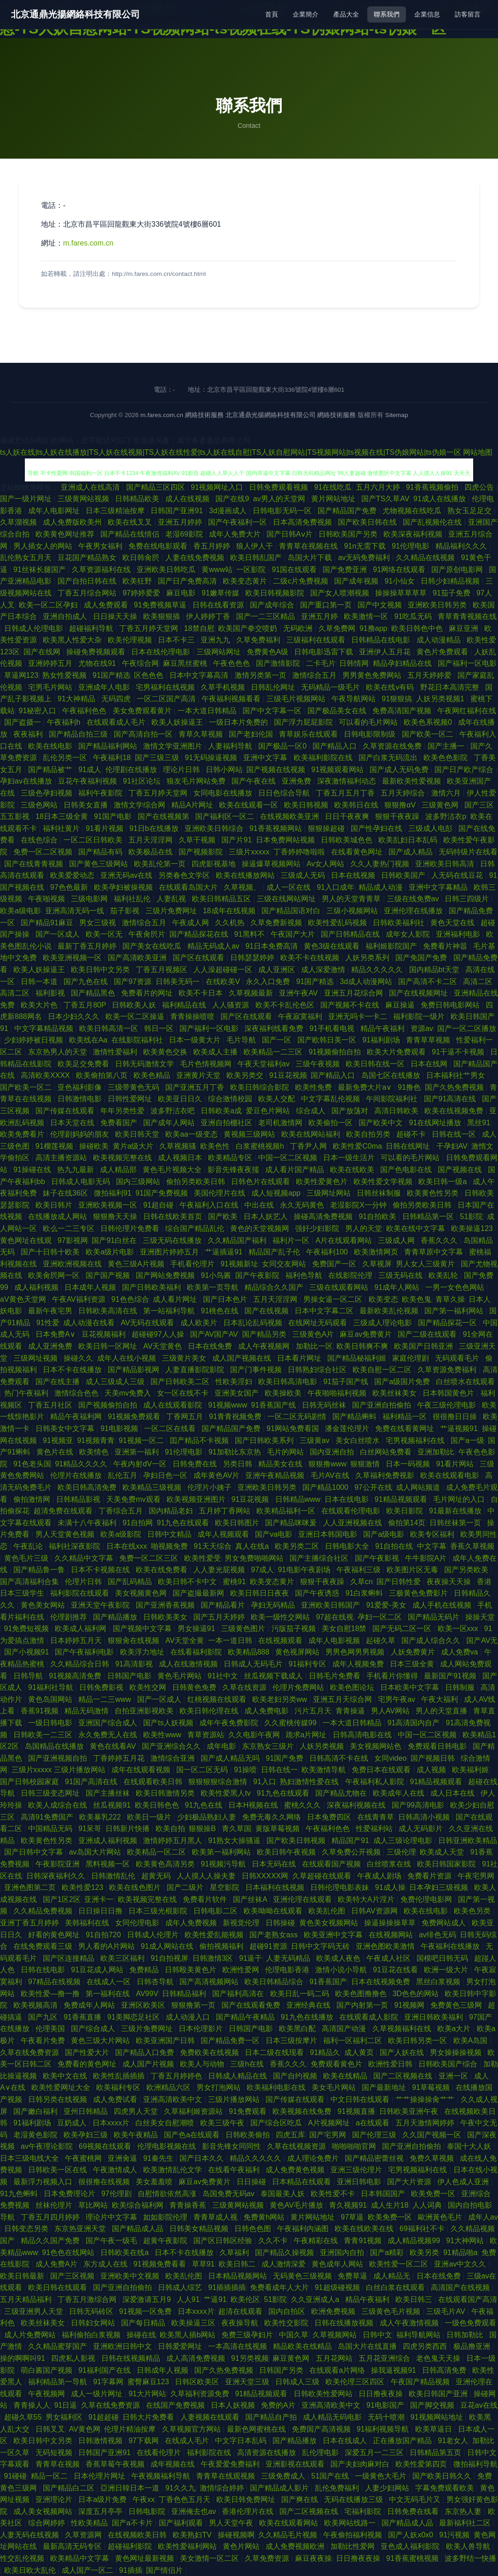 This screenshot has width=498, height=2576. What do you see at coordinates (108, 1735) in the screenshot?
I see `永久免费无人在线` at bounding box center [108, 1735].